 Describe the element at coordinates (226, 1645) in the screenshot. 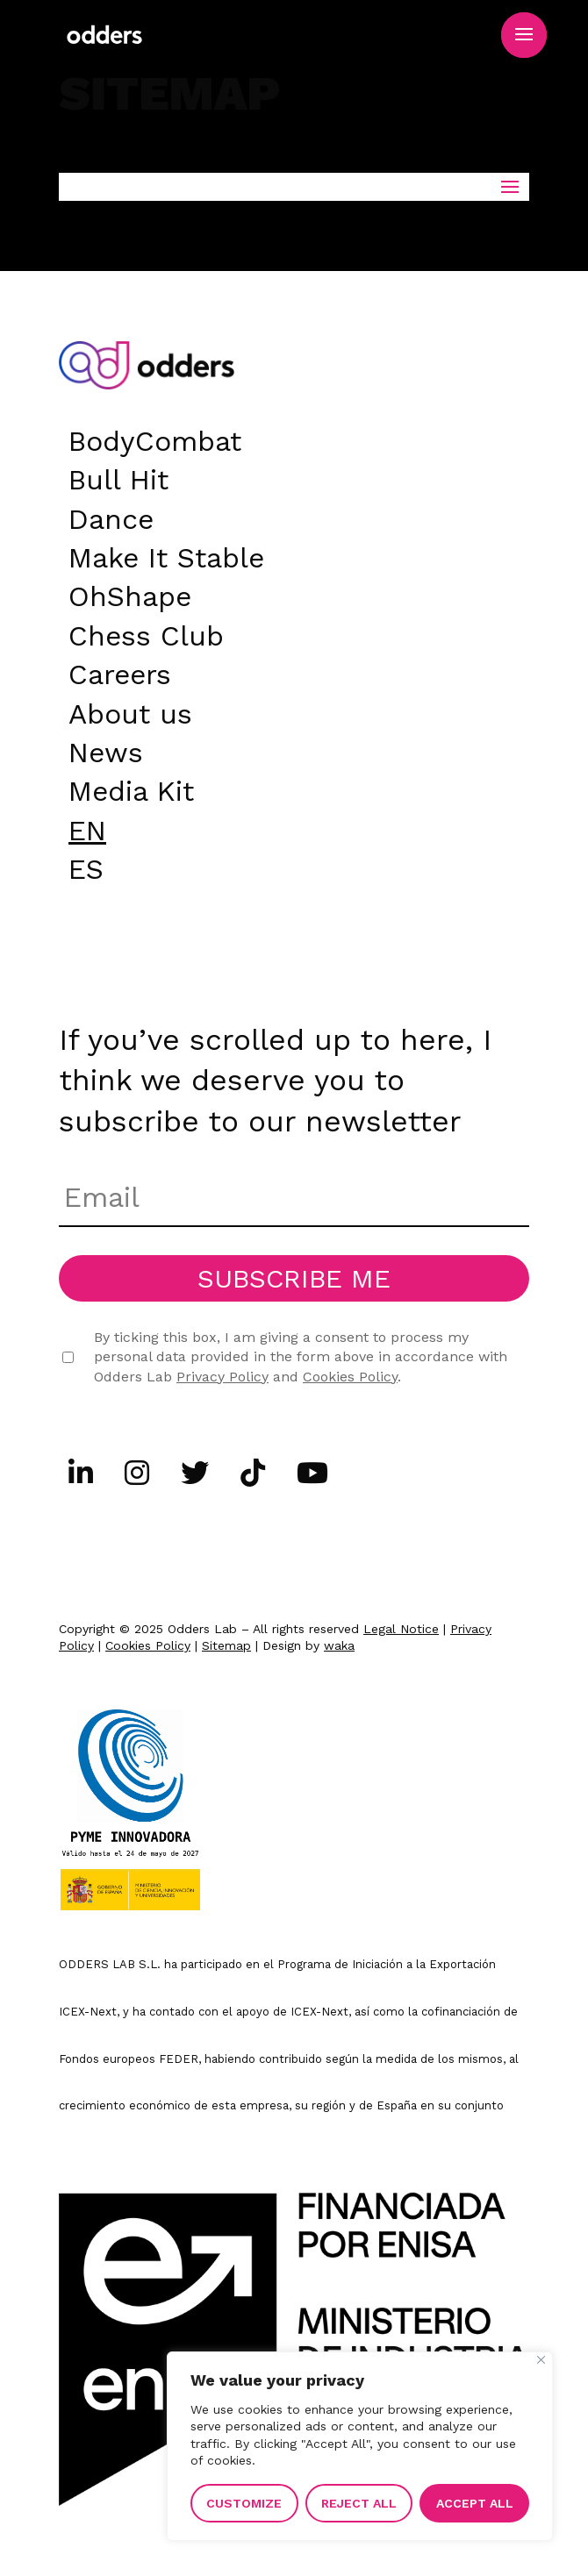

I see `Sitemap` at that location.